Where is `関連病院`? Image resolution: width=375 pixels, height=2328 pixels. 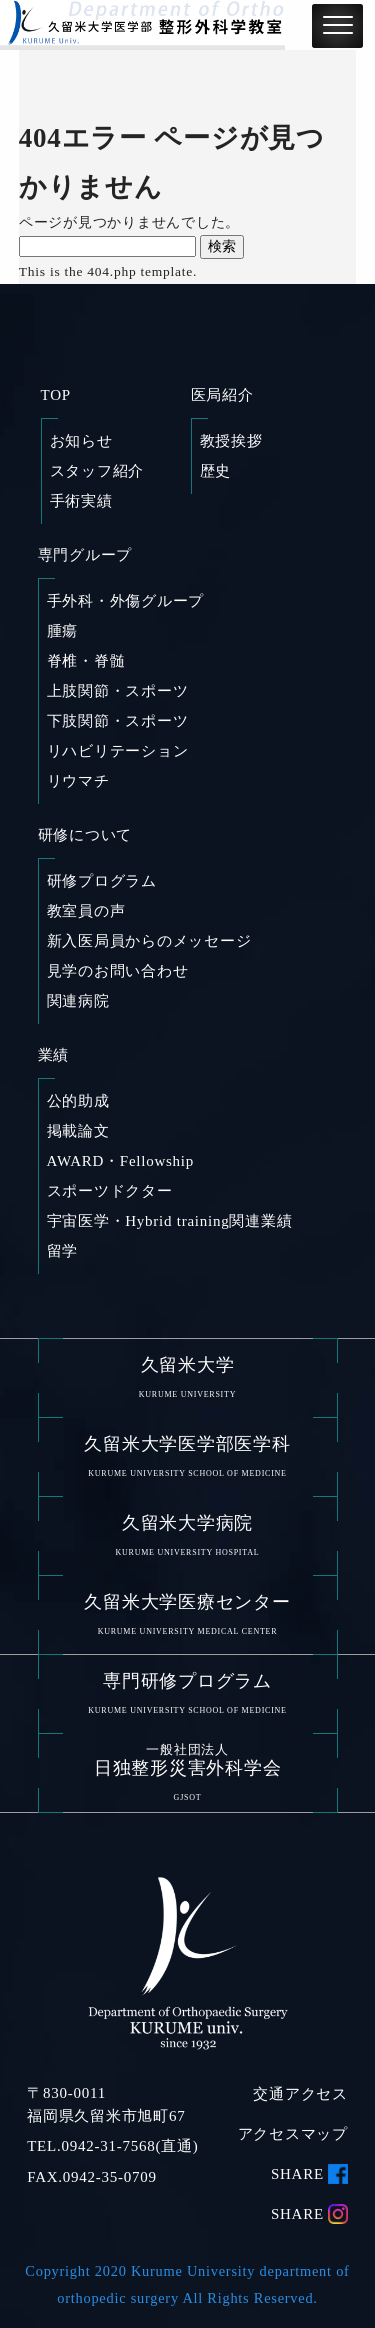 関連病院 is located at coordinates (78, 1001).